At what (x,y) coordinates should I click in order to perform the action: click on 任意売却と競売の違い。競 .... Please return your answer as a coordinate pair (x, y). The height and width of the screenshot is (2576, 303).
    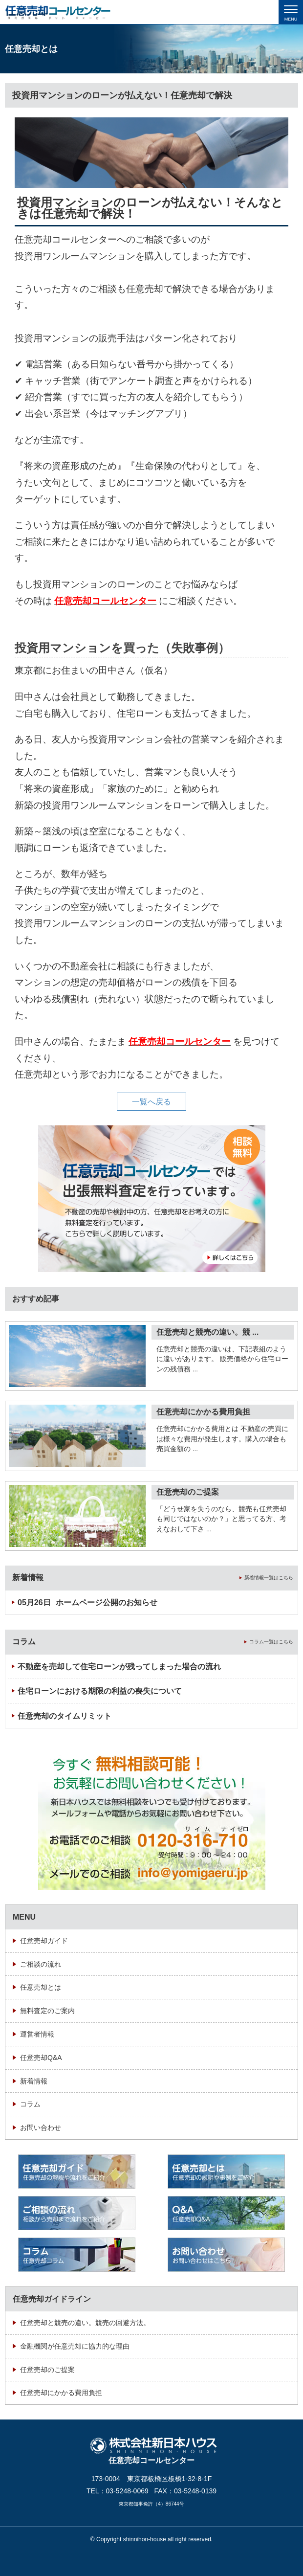
    Looking at the image, I should click on (207, 1332).